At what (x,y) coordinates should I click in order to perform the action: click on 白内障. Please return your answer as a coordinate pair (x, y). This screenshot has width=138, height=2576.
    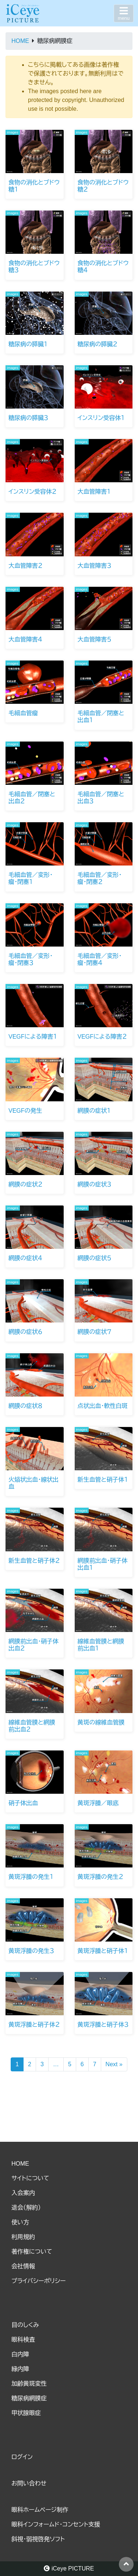
    Looking at the image, I should click on (20, 2354).